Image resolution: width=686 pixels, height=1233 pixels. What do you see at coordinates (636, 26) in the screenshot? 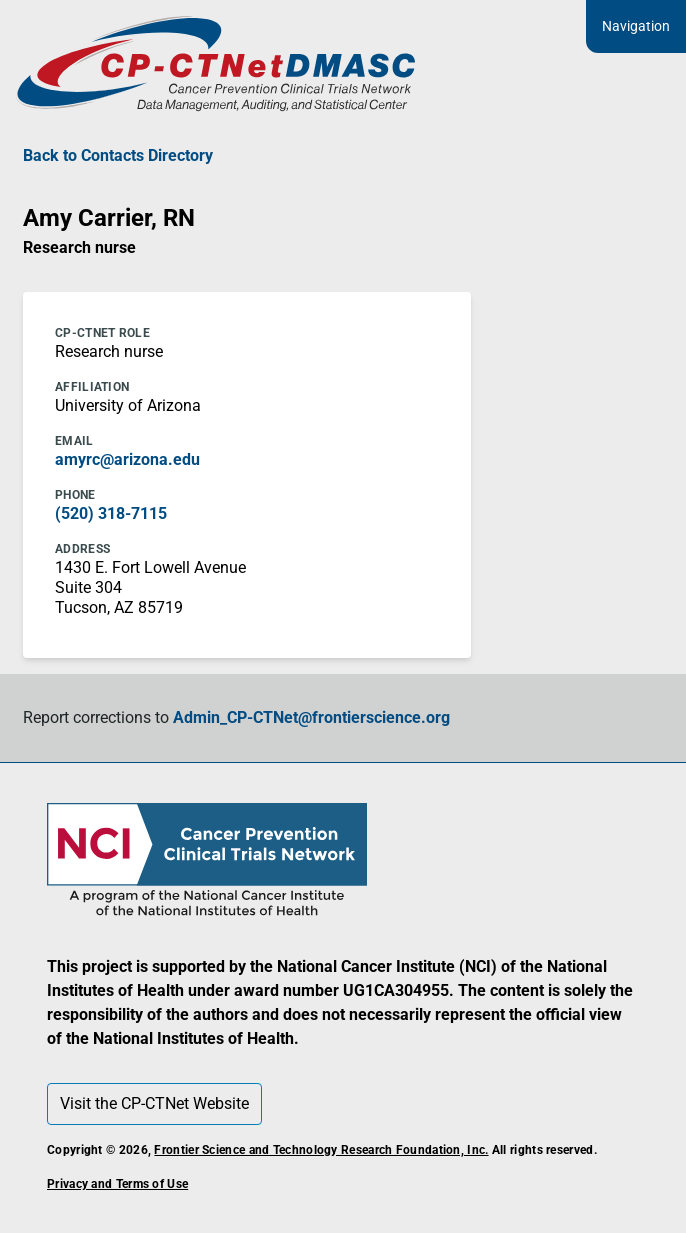
I see `Navigation` at bounding box center [636, 26].